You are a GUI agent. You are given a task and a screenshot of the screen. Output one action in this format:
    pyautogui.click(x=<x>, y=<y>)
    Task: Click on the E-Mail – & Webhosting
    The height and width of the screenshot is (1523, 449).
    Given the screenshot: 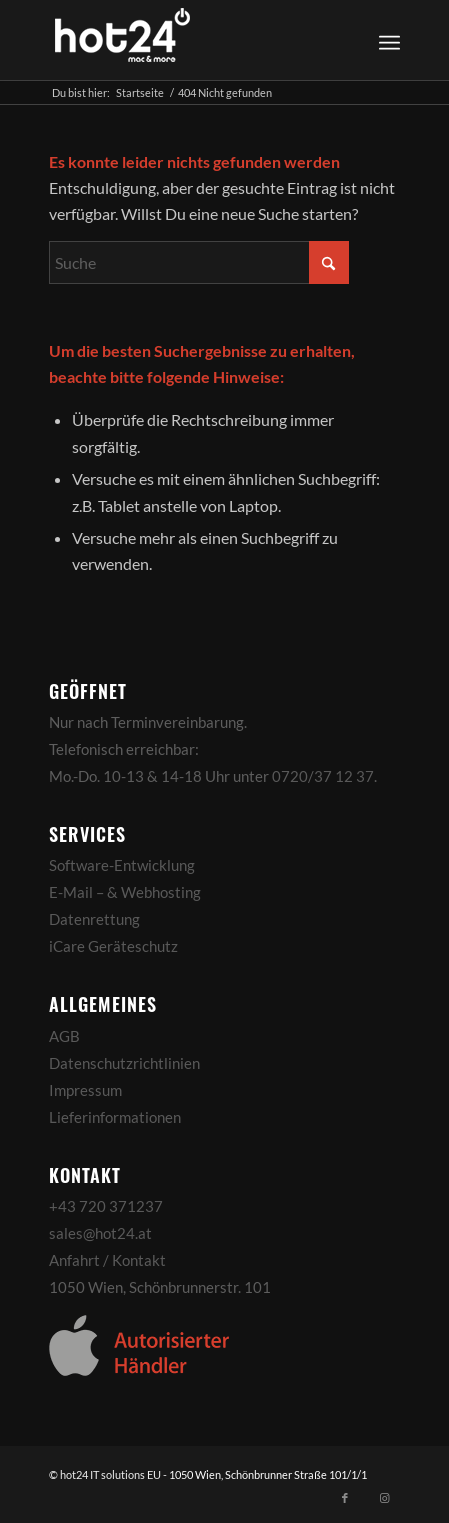 What is the action you would take?
    pyautogui.click(x=125, y=892)
    